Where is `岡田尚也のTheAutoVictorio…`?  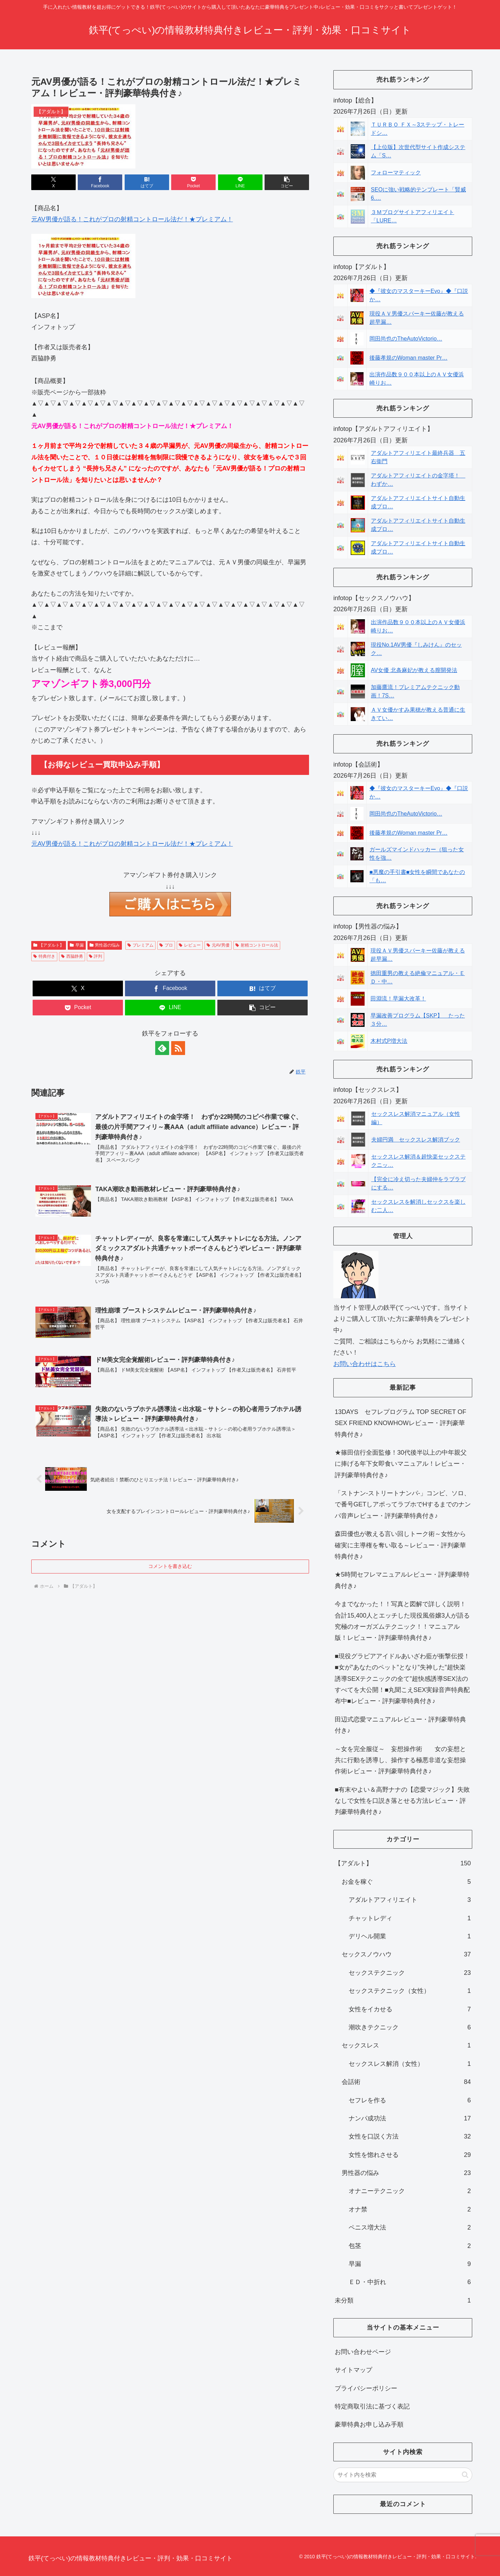
岡田尚也のTheAutoVictorio… is located at coordinates (405, 339).